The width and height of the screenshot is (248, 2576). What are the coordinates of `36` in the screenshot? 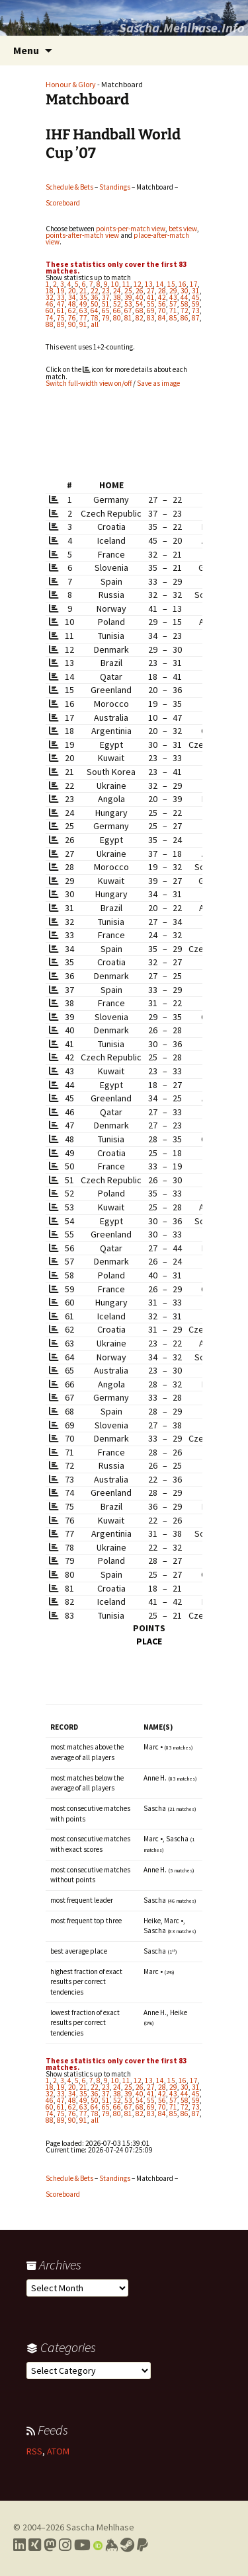 It's located at (95, 297).